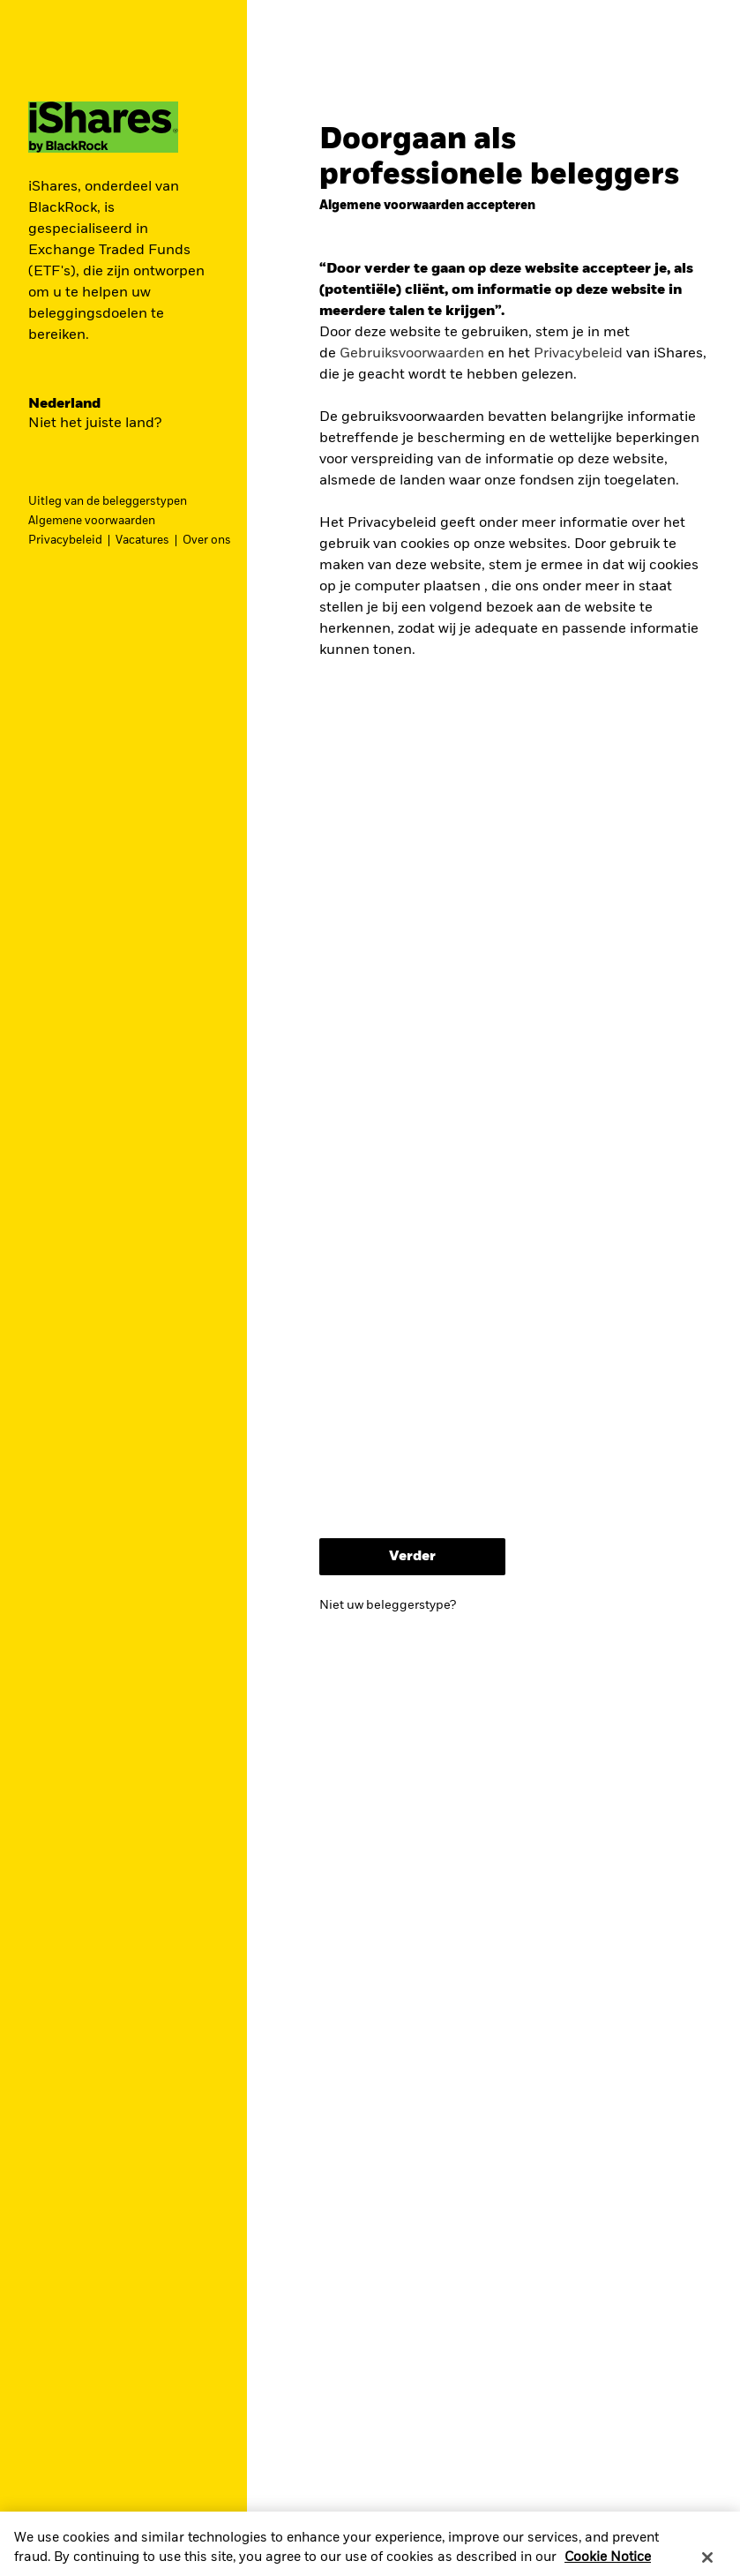  Describe the element at coordinates (607, 2567) in the screenshot. I see `Cookie Notice [More information about your privacy, opens in a new tab]` at that location.